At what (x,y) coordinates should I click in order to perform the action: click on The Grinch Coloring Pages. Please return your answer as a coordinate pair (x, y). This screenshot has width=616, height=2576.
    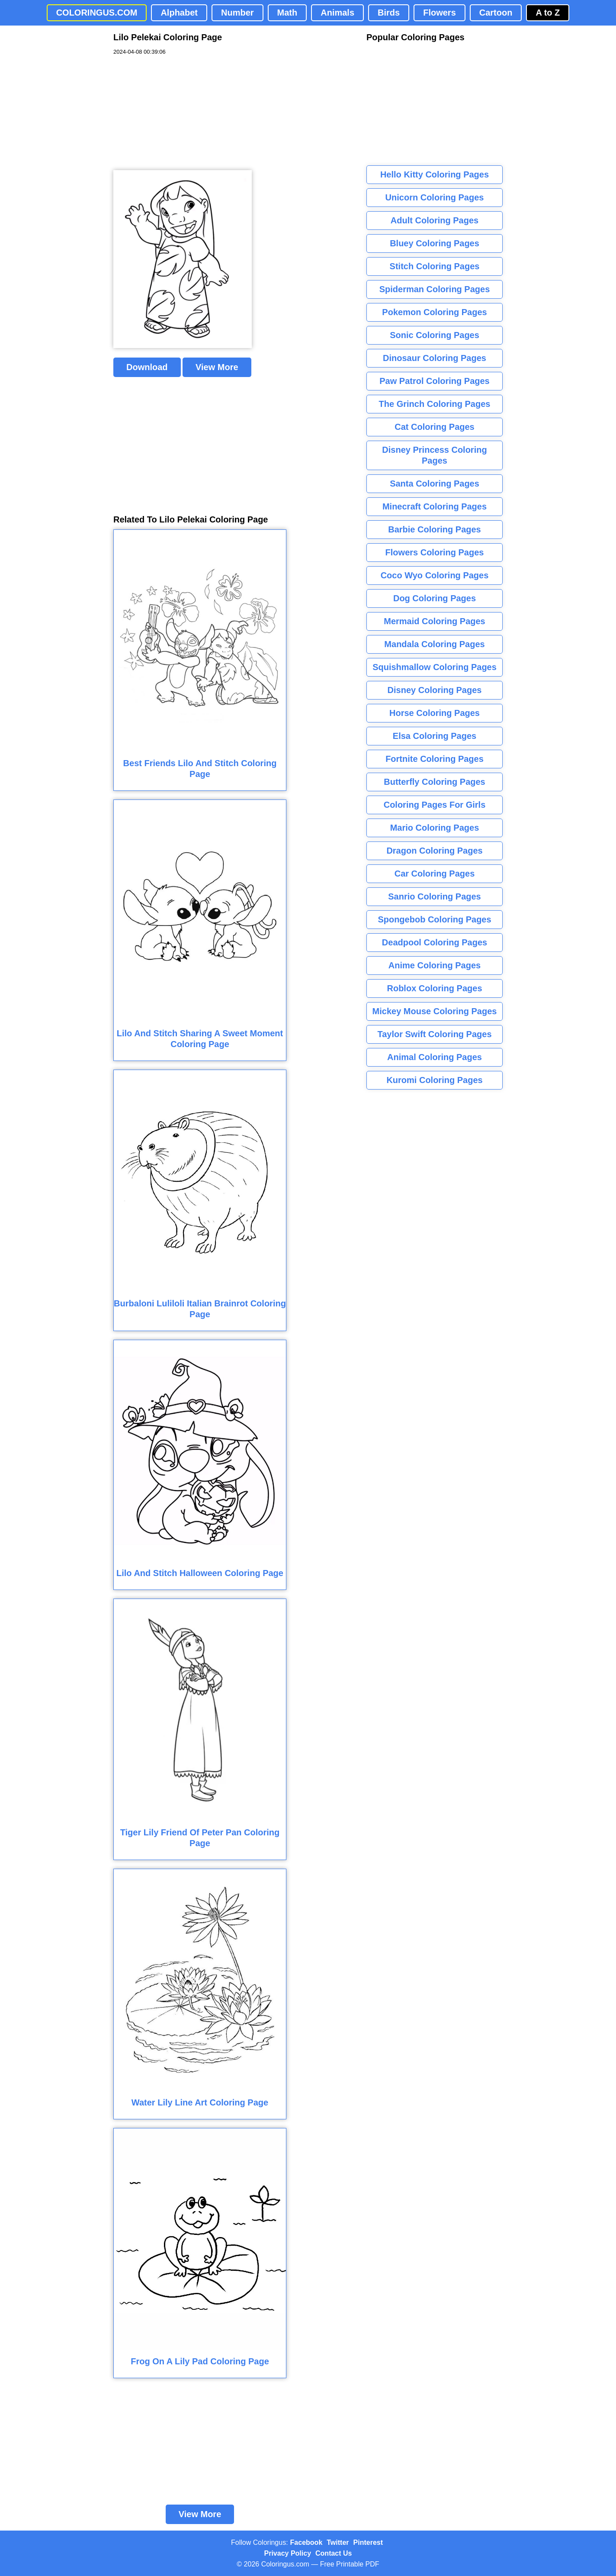
    Looking at the image, I should click on (435, 404).